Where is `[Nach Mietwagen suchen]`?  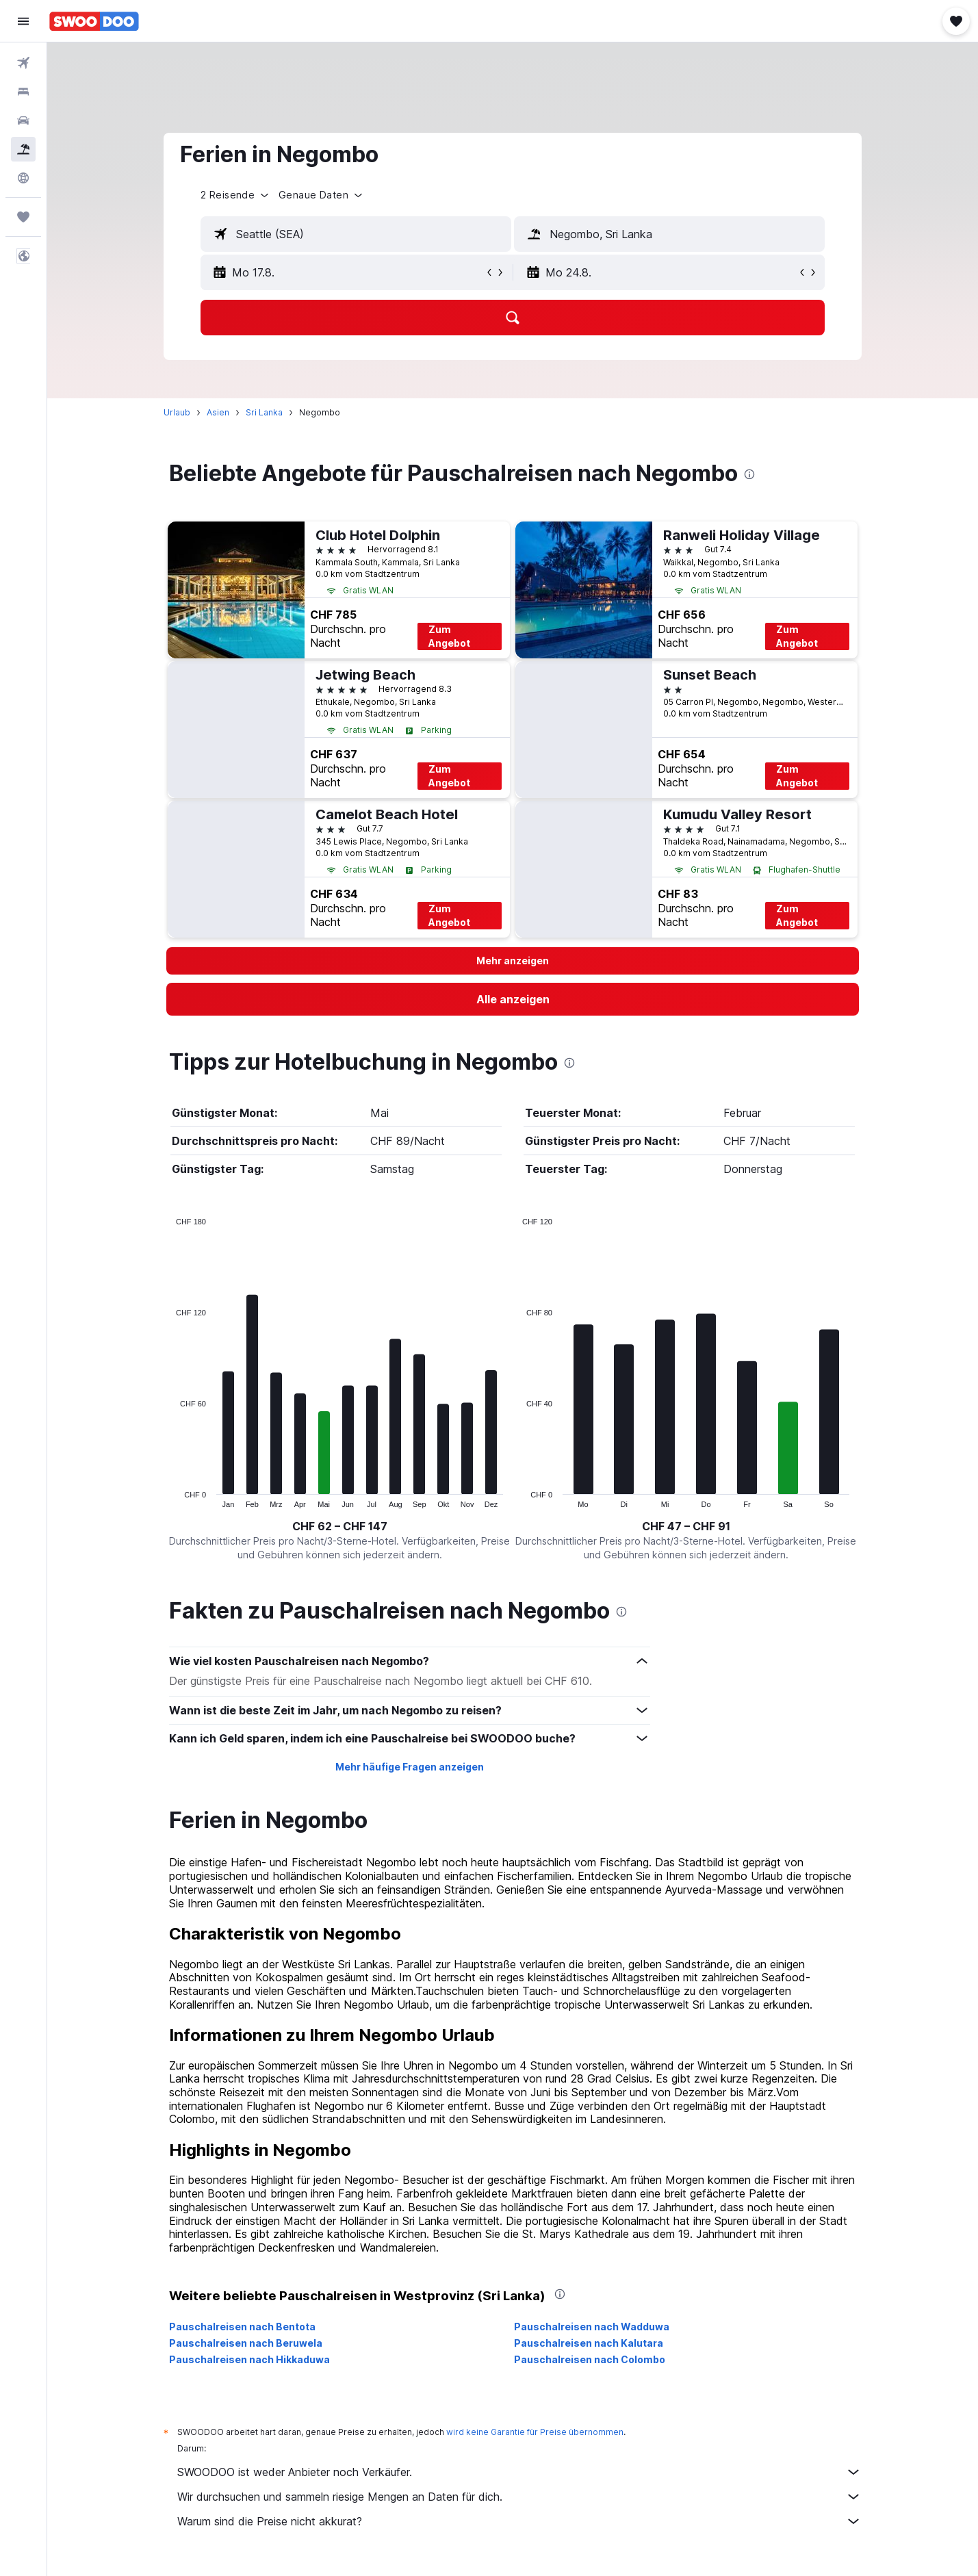
[Nach Mietwagen suchen] is located at coordinates (23, 120).